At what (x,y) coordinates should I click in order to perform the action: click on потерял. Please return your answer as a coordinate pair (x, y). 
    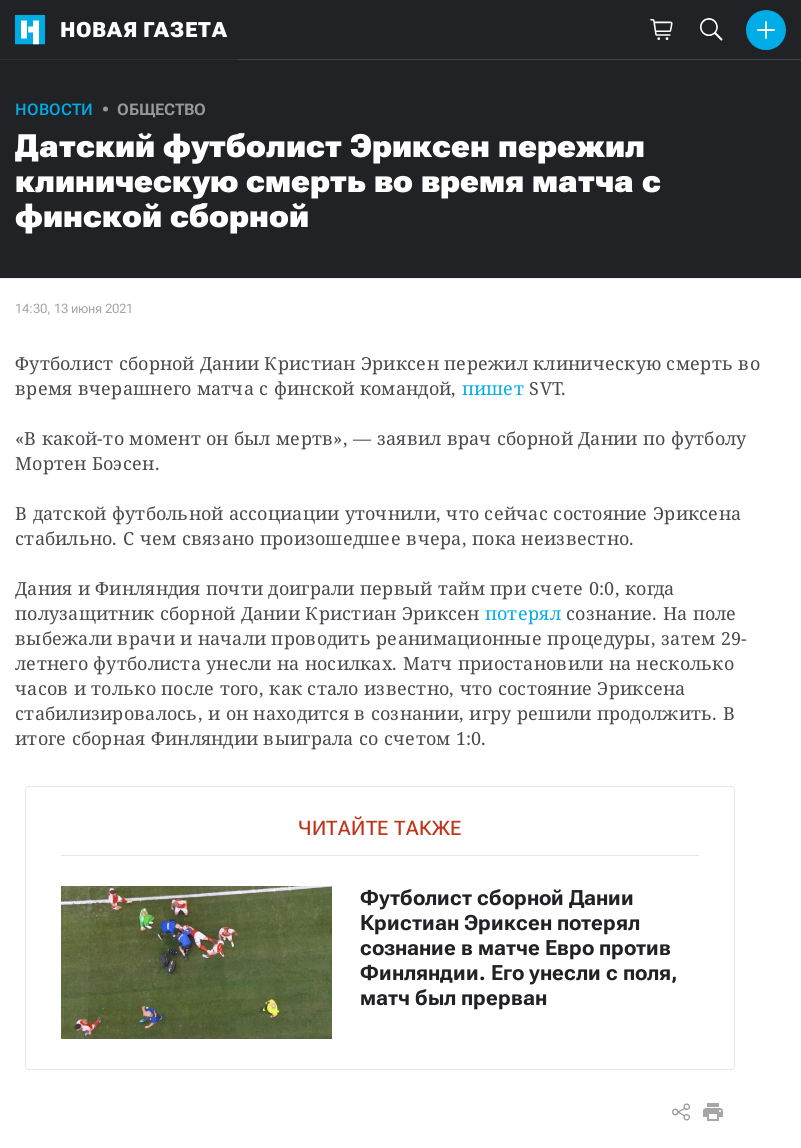
    Looking at the image, I should click on (523, 613).